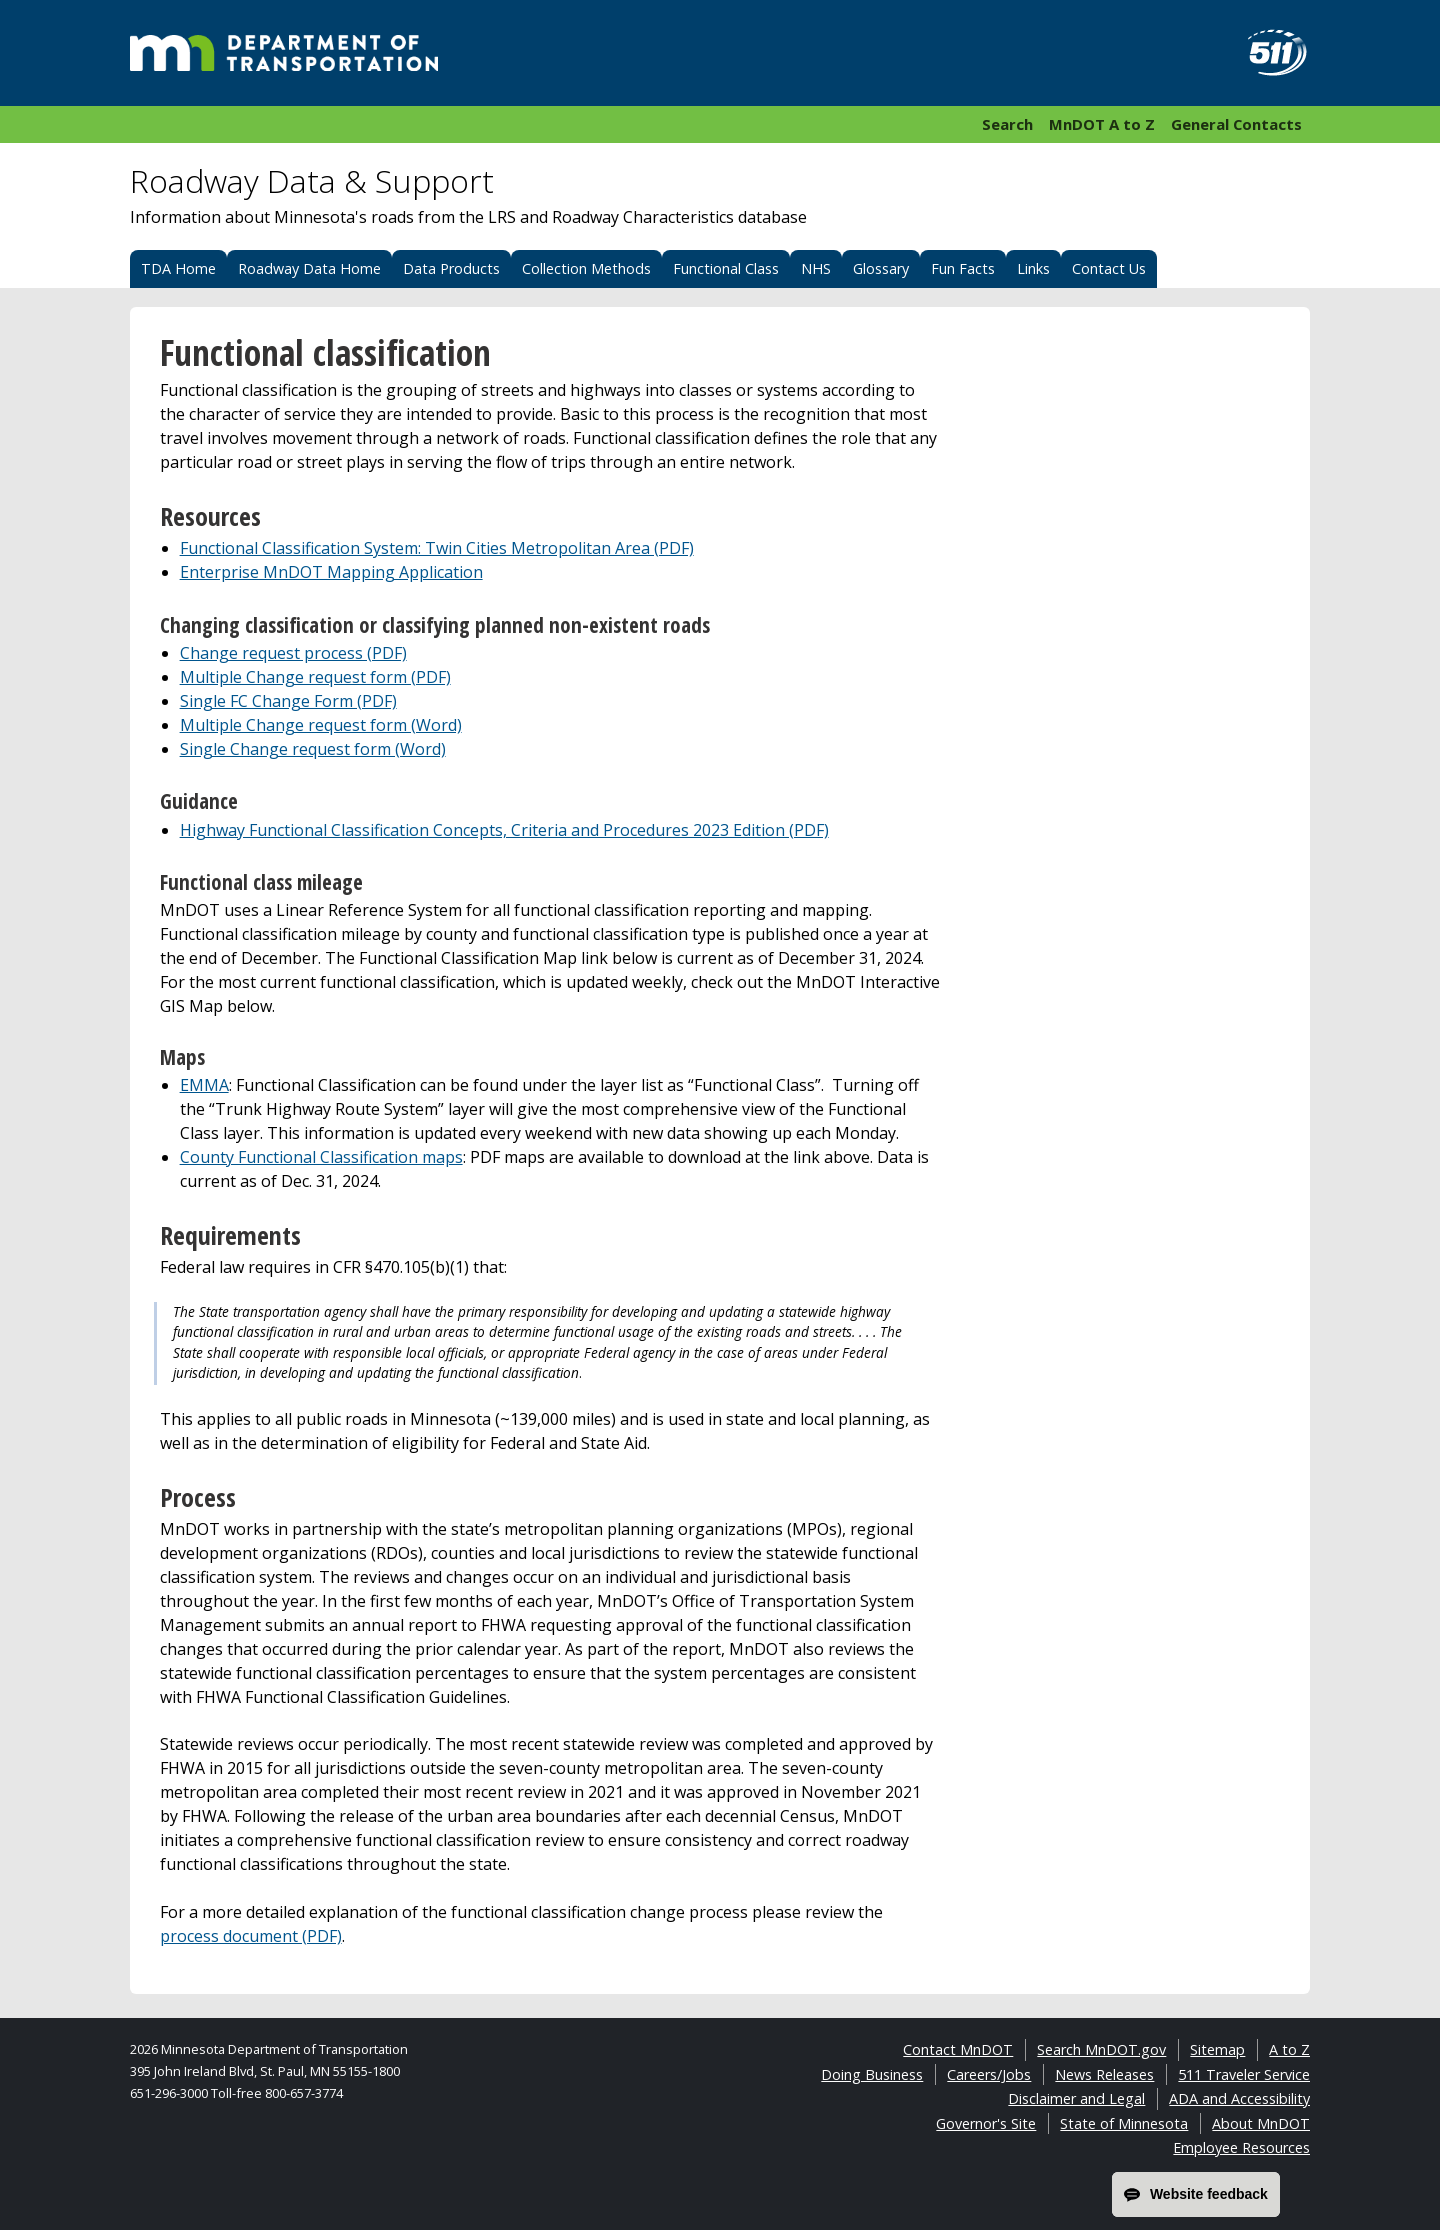 Image resolution: width=1440 pixels, height=2230 pixels. What do you see at coordinates (1241, 2147) in the screenshot?
I see `Employee Resources` at bounding box center [1241, 2147].